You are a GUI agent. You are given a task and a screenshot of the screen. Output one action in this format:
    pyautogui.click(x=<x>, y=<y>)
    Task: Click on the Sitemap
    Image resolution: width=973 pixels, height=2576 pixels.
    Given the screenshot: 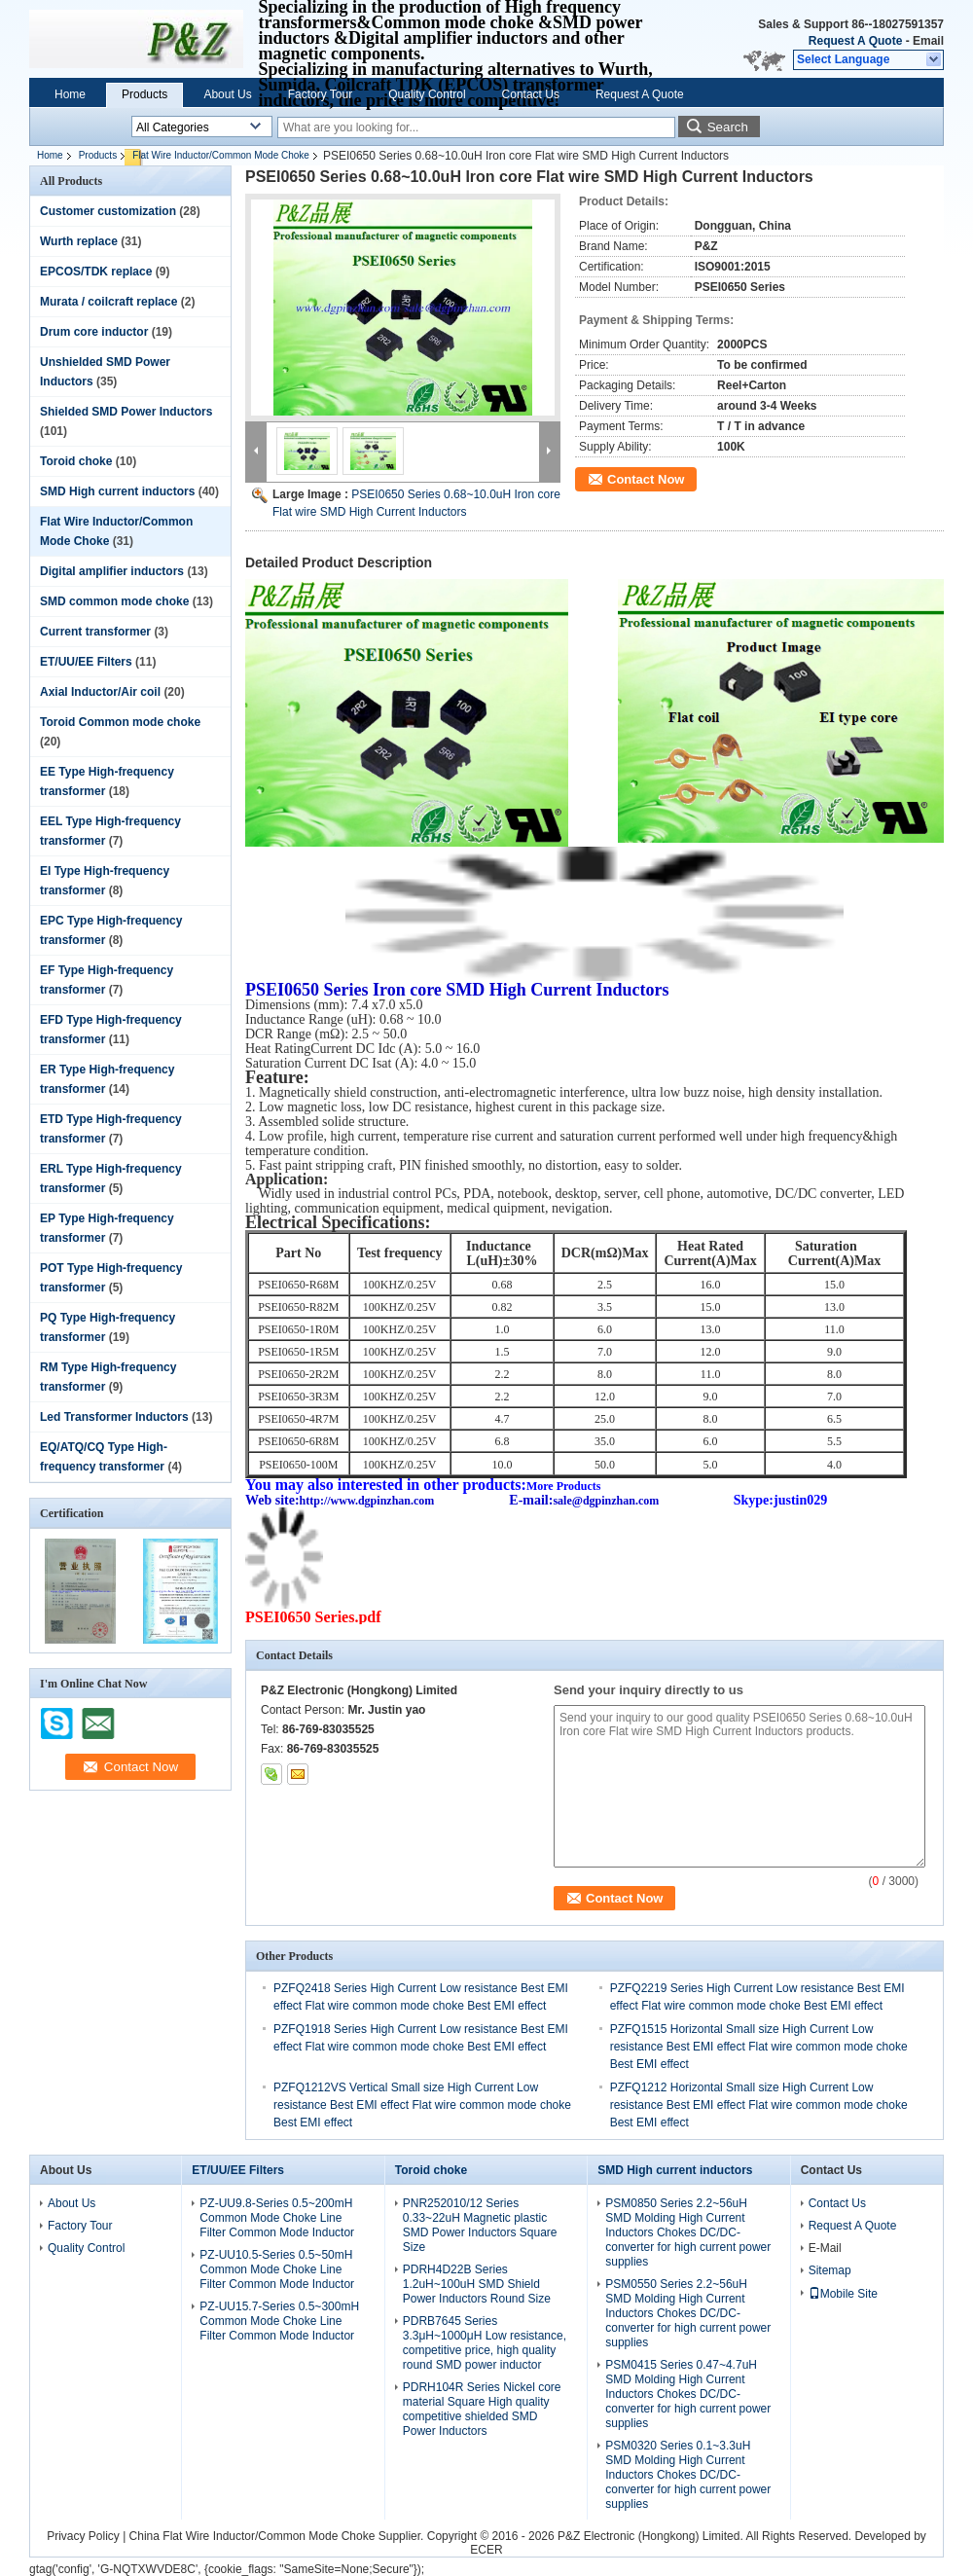 What is the action you would take?
    pyautogui.click(x=830, y=2270)
    